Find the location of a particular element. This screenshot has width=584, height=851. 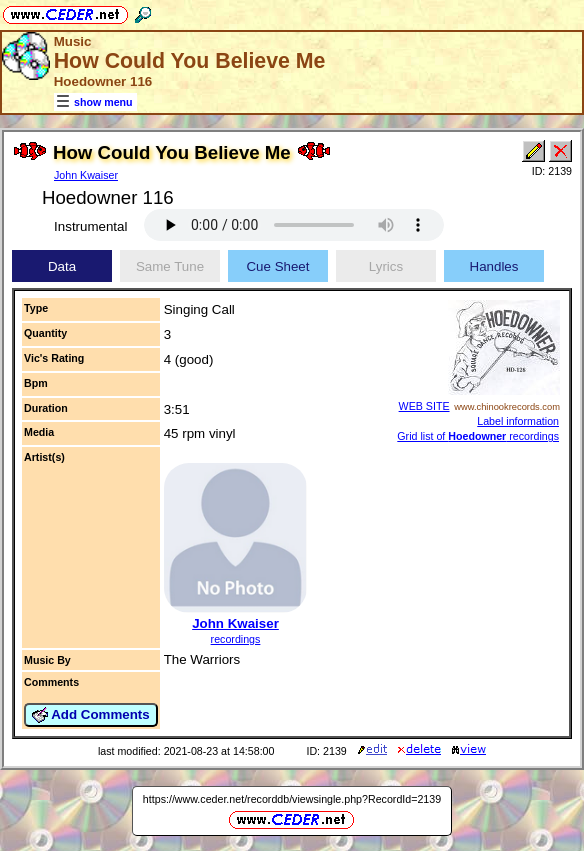

https://www.ceder.net/recorddb/viewsingle.php?RecordId=2139 is located at coordinates (292, 799).